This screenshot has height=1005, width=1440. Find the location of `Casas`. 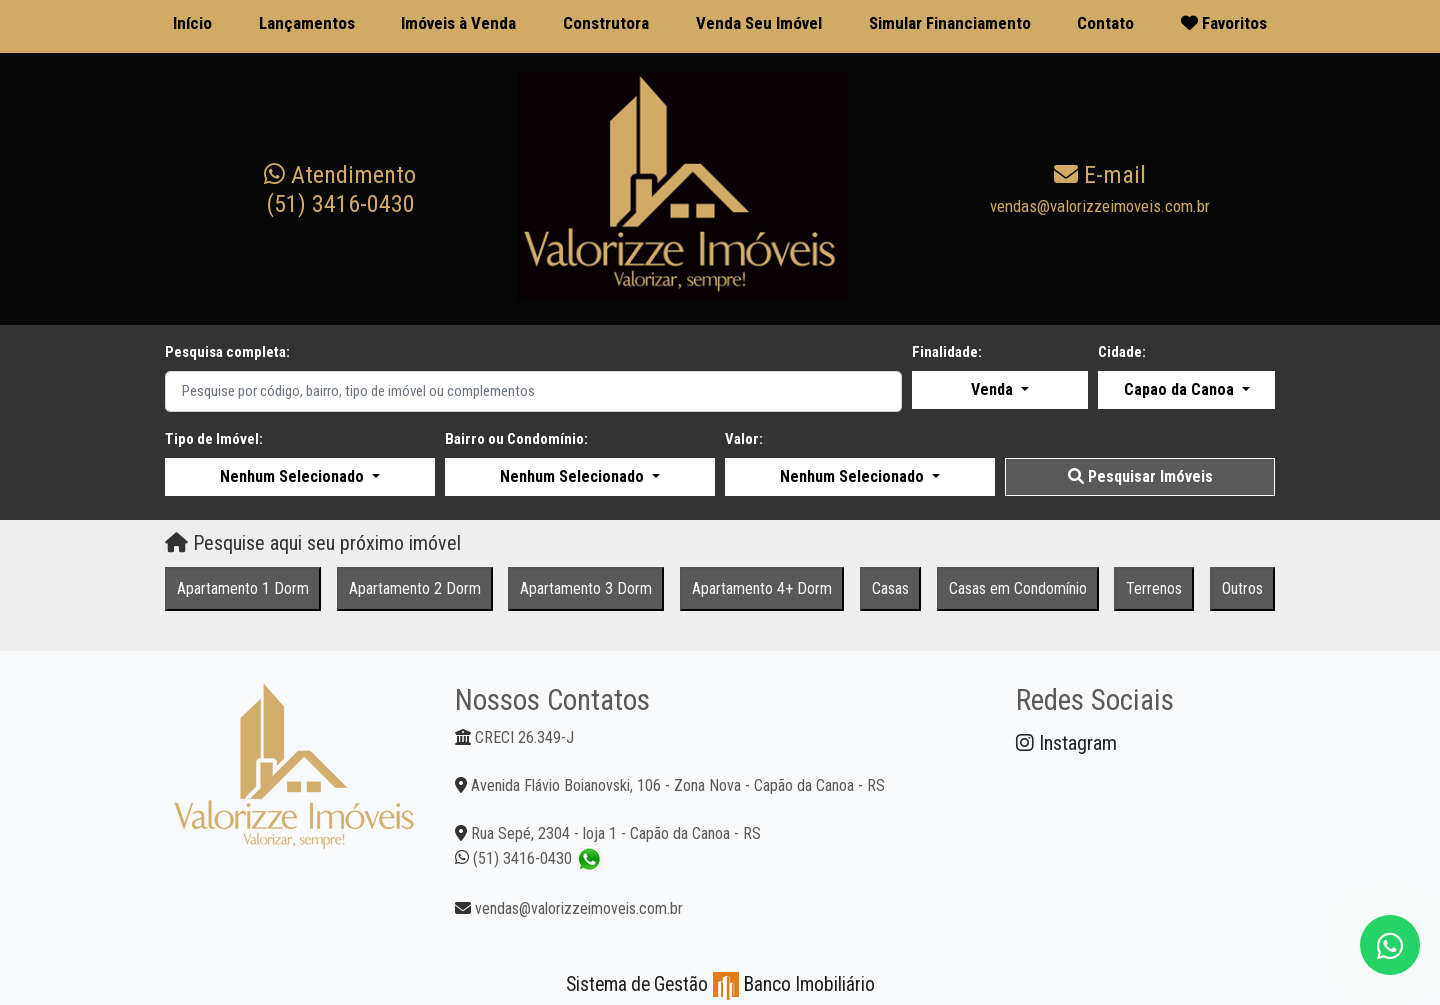

Casas is located at coordinates (890, 588).